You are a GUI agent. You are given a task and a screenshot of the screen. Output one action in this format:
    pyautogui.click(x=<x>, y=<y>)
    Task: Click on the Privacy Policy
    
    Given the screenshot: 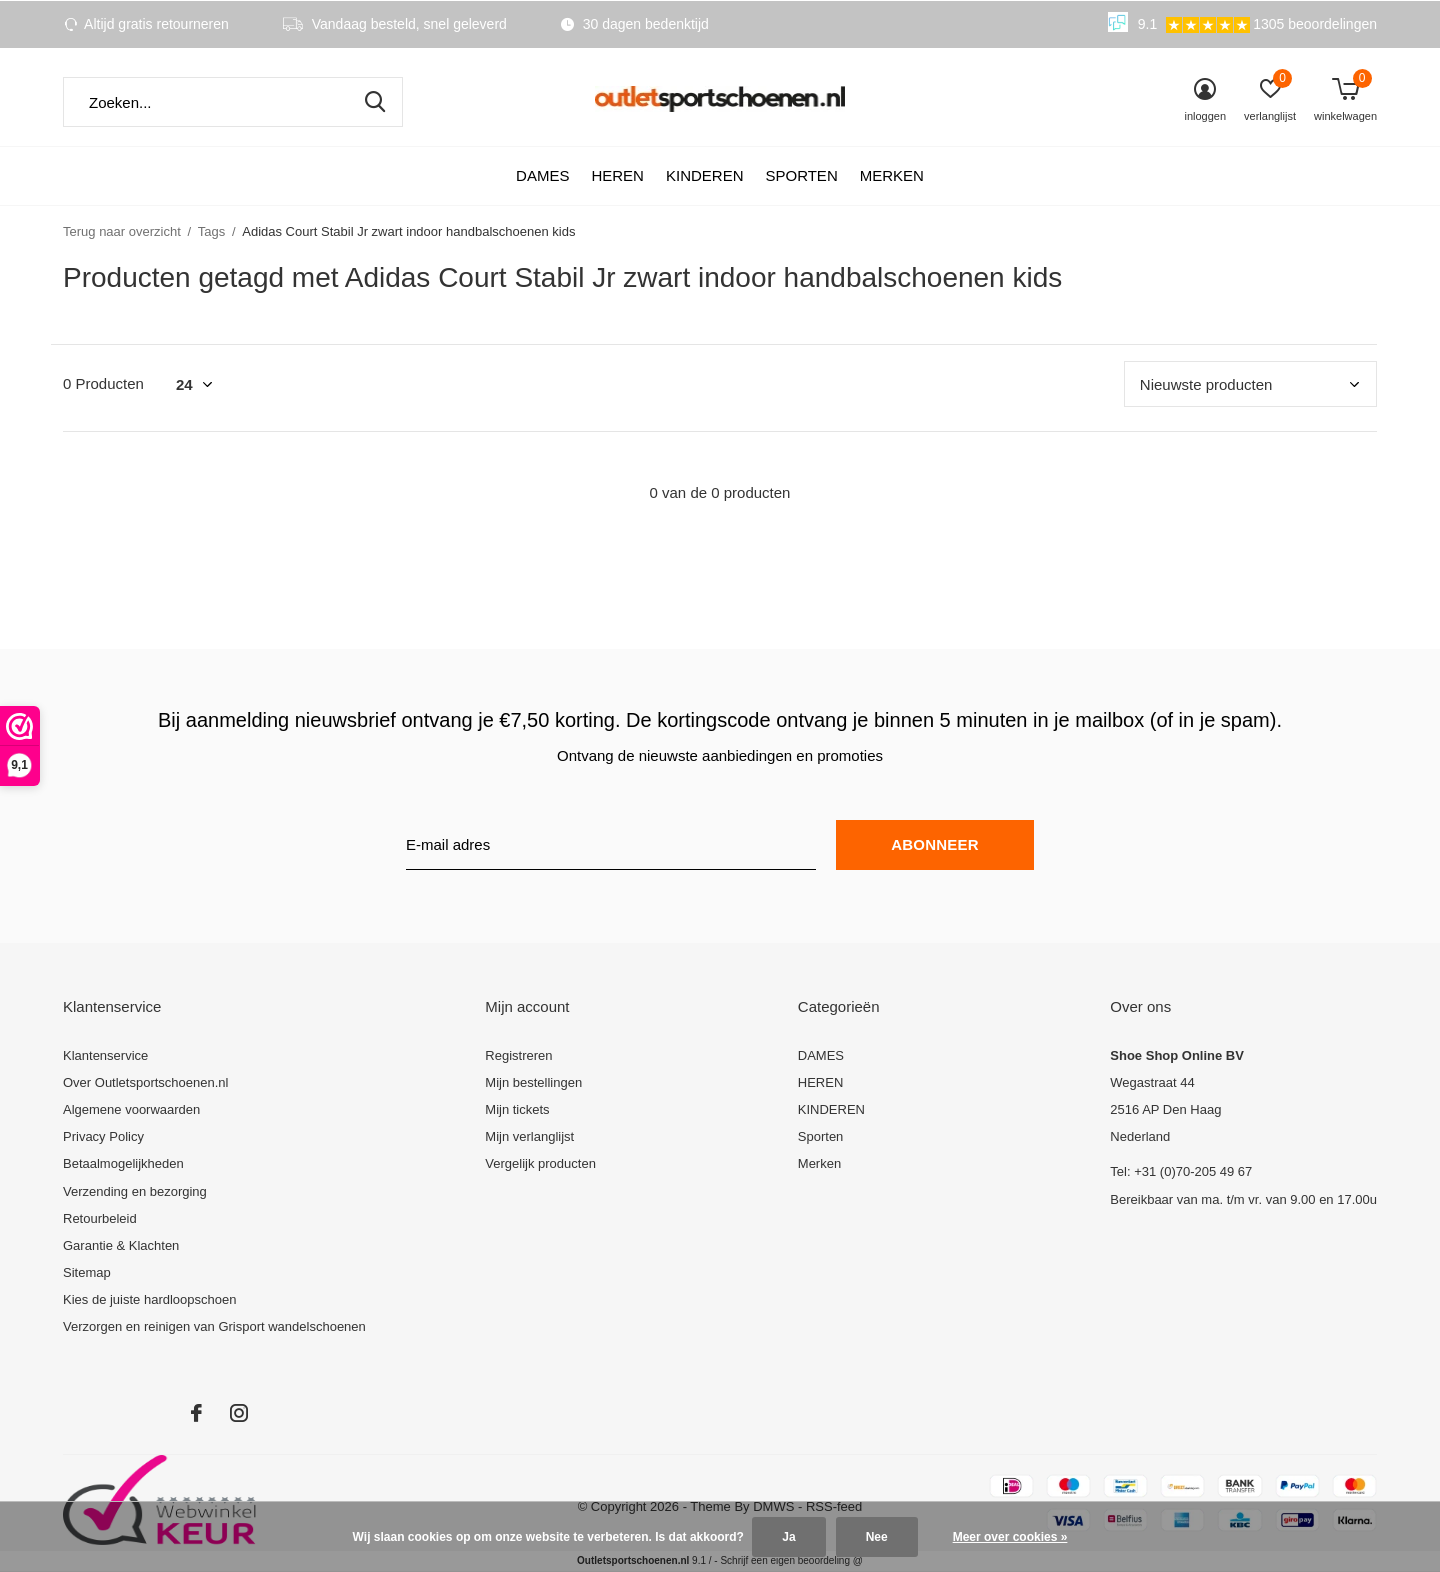 What is the action you would take?
    pyautogui.click(x=103, y=1136)
    